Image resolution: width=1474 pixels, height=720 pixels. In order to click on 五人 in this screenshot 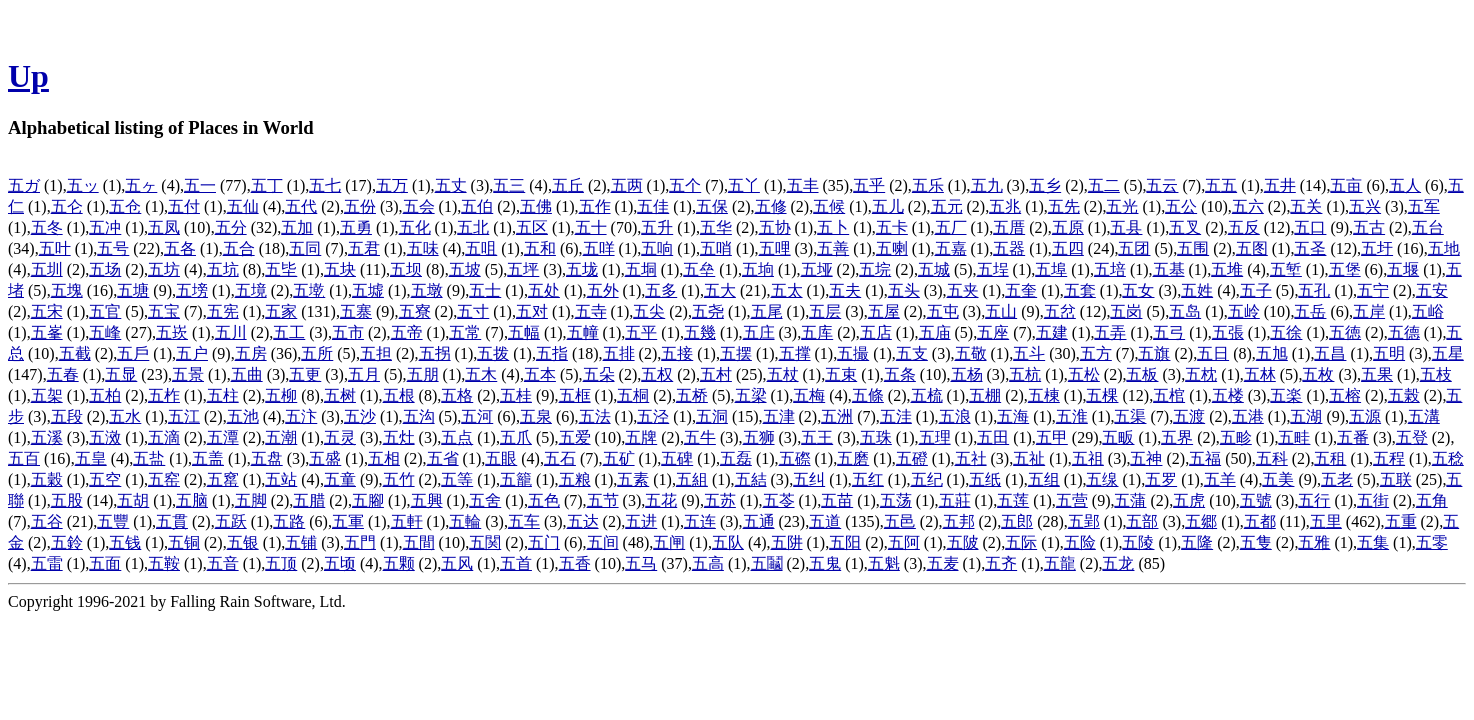, I will do `click(1405, 185)`.